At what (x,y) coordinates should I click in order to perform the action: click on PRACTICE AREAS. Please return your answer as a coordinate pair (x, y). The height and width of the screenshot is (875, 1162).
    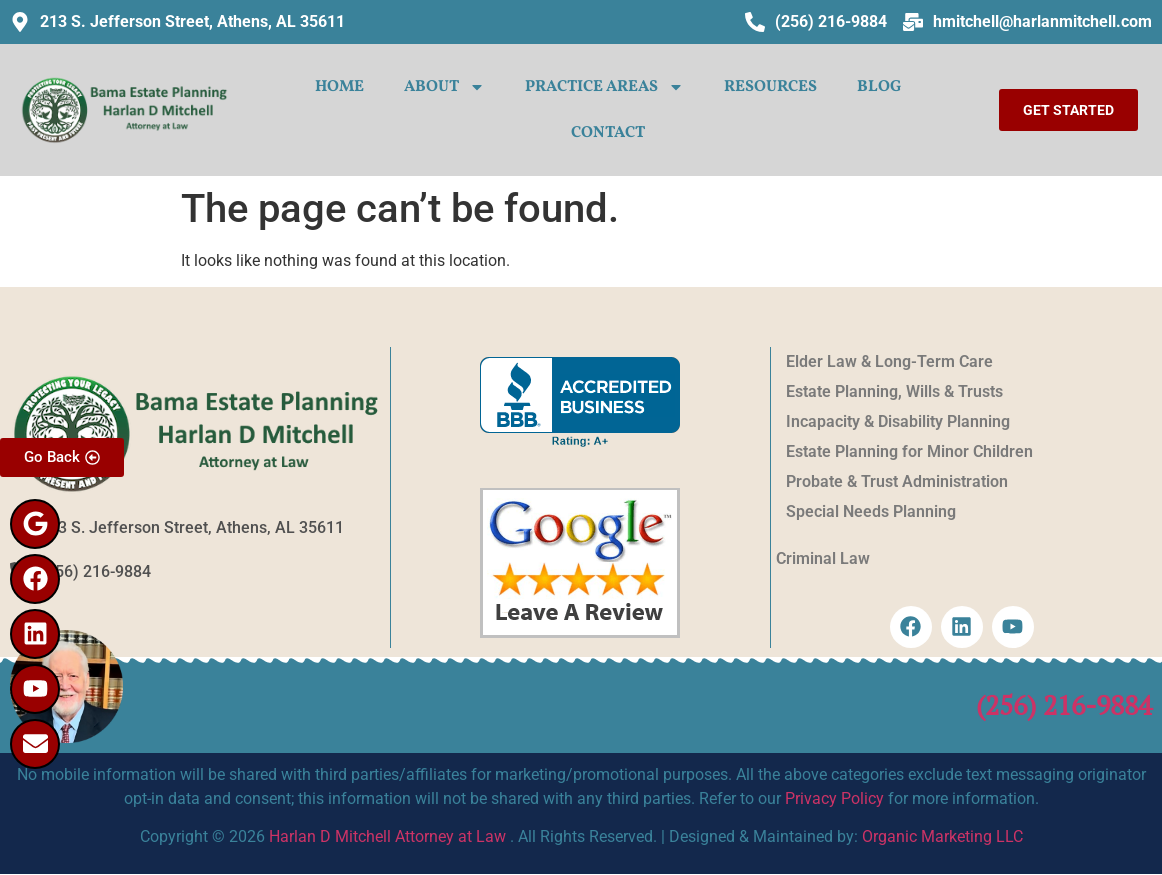
    Looking at the image, I should click on (604, 87).